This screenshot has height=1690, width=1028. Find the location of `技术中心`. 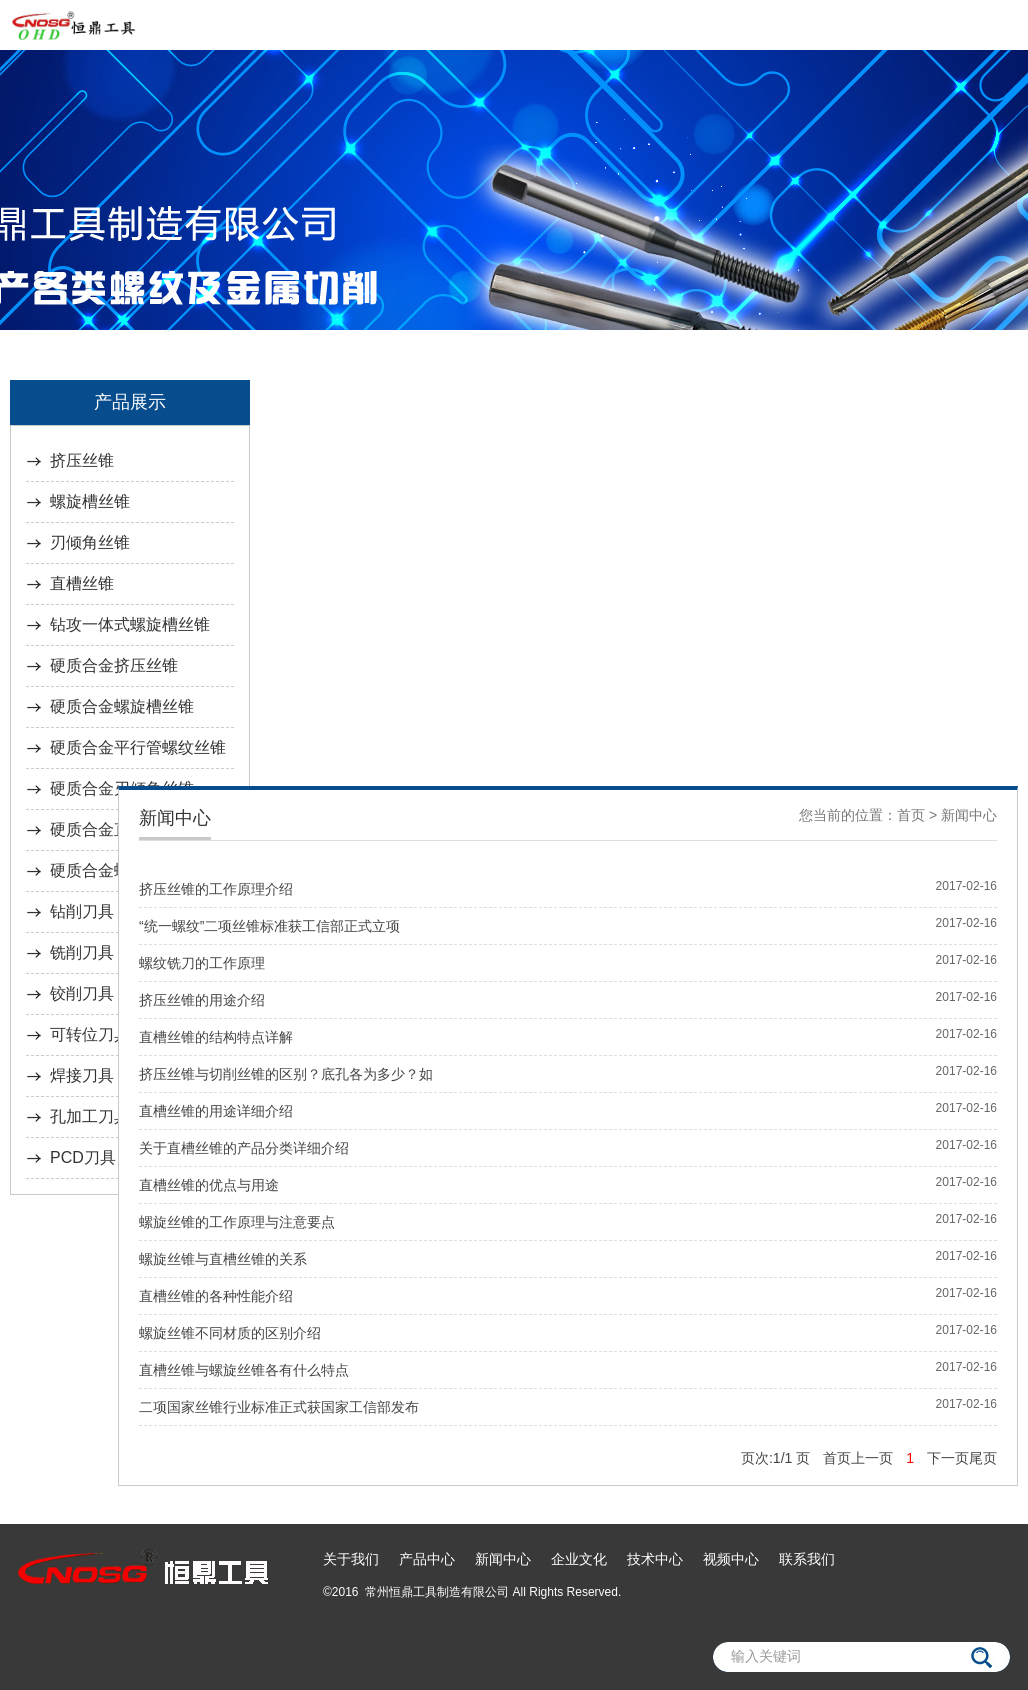

技术中心 is located at coordinates (655, 1559).